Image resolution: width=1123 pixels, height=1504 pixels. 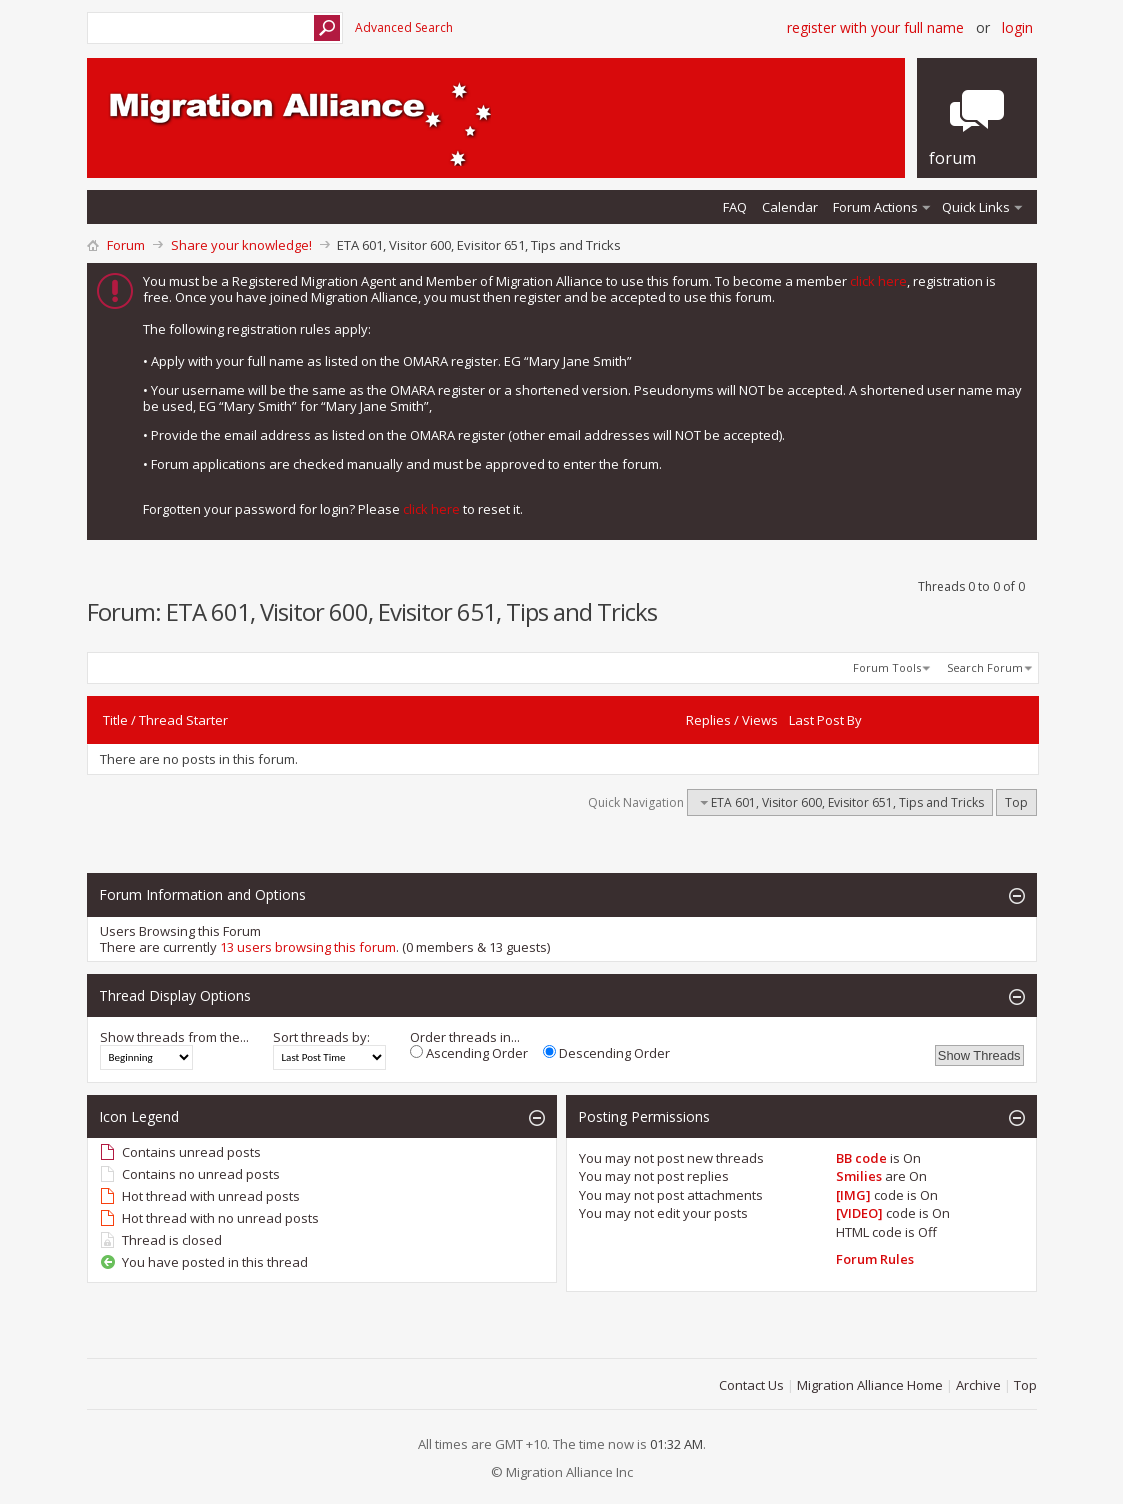 What do you see at coordinates (859, 1176) in the screenshot?
I see `Smilies` at bounding box center [859, 1176].